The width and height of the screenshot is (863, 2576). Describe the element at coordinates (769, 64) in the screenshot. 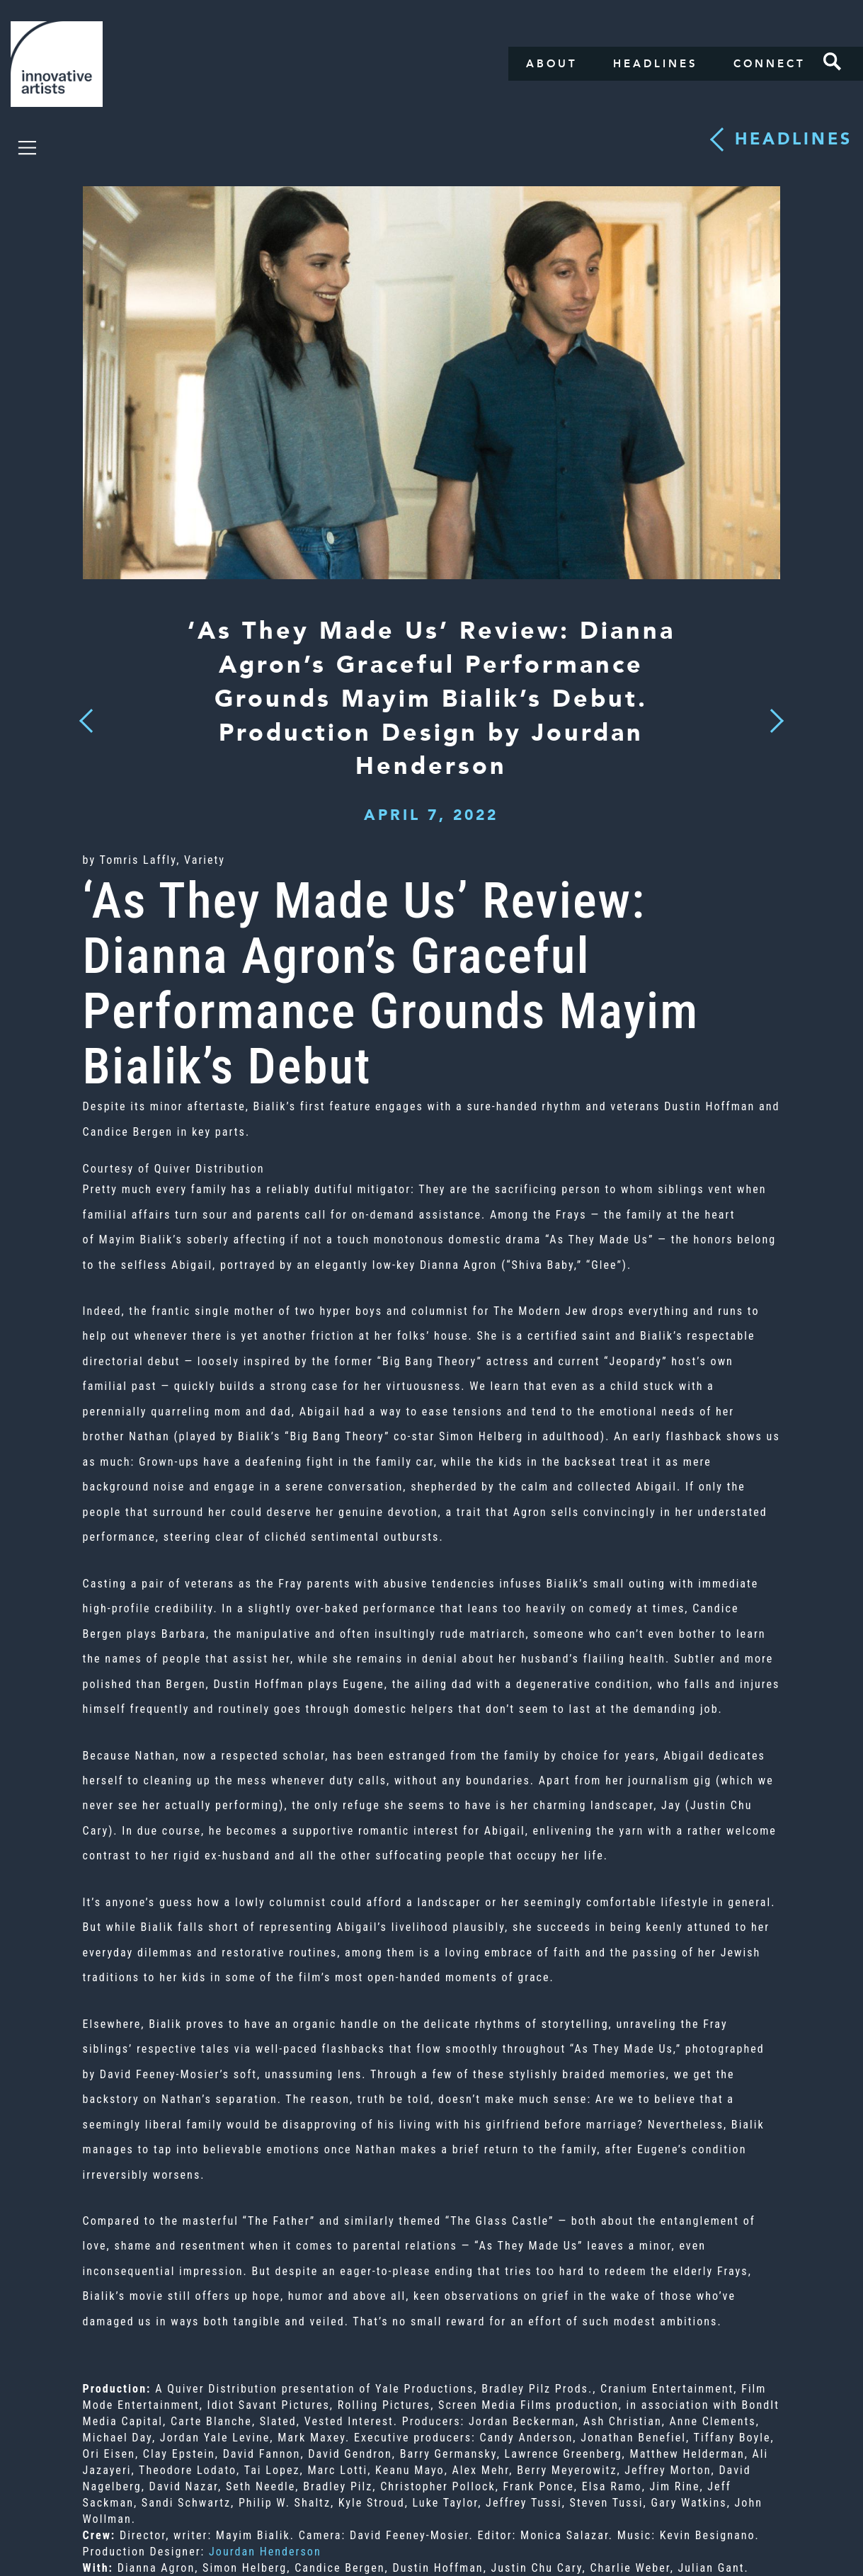

I see `Connect` at that location.